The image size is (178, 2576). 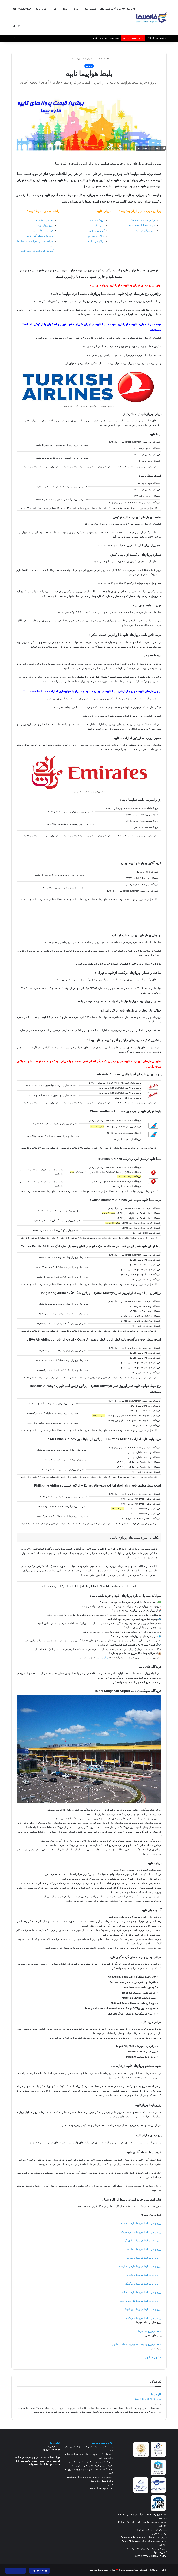 What do you see at coordinates (102, 37) in the screenshot?
I see `بلیطط تهران - کابل مزارشریف قندهار` at bounding box center [102, 37].